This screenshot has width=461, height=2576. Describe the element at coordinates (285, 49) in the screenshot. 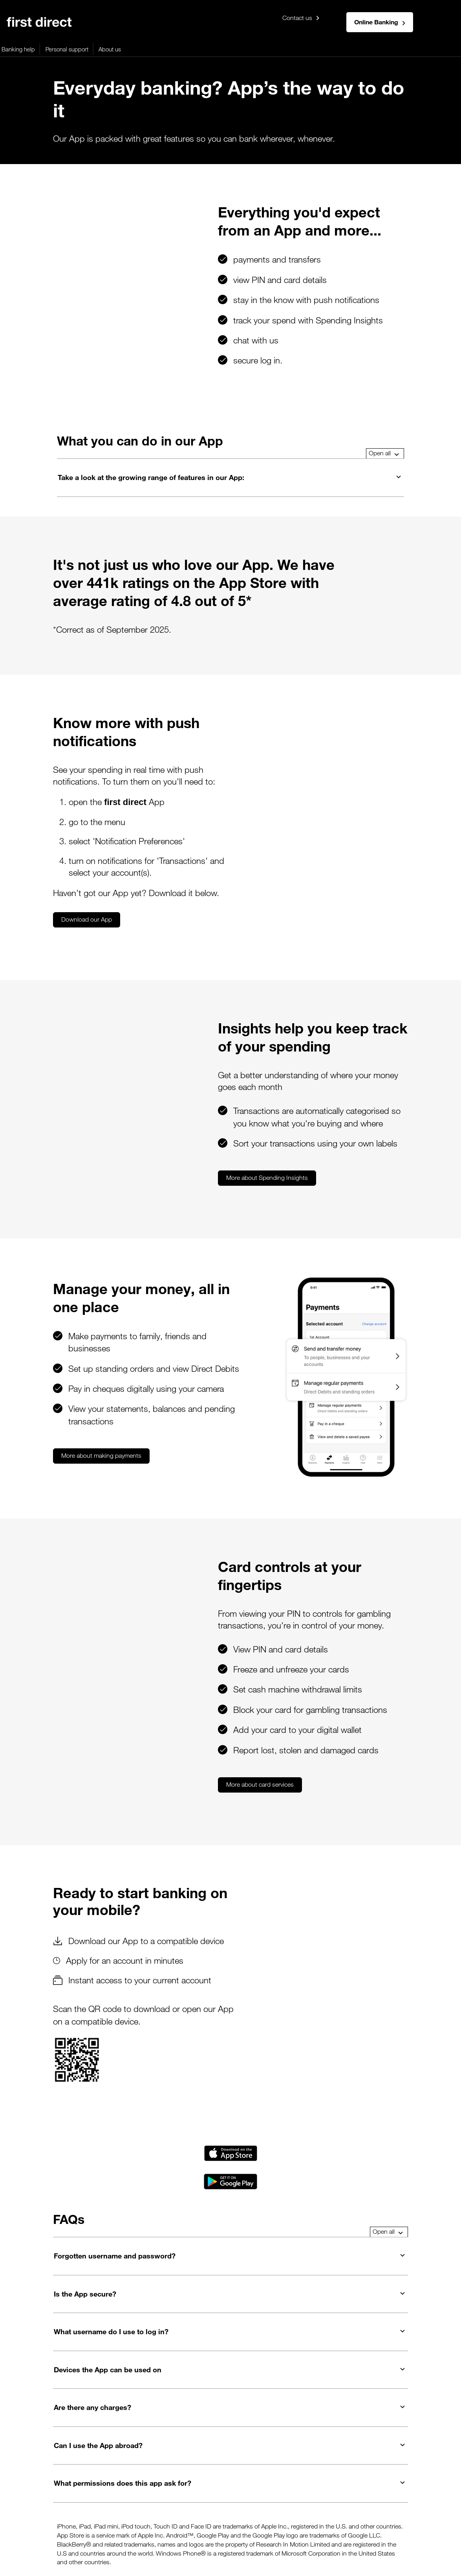

I see `Personal support` at that location.